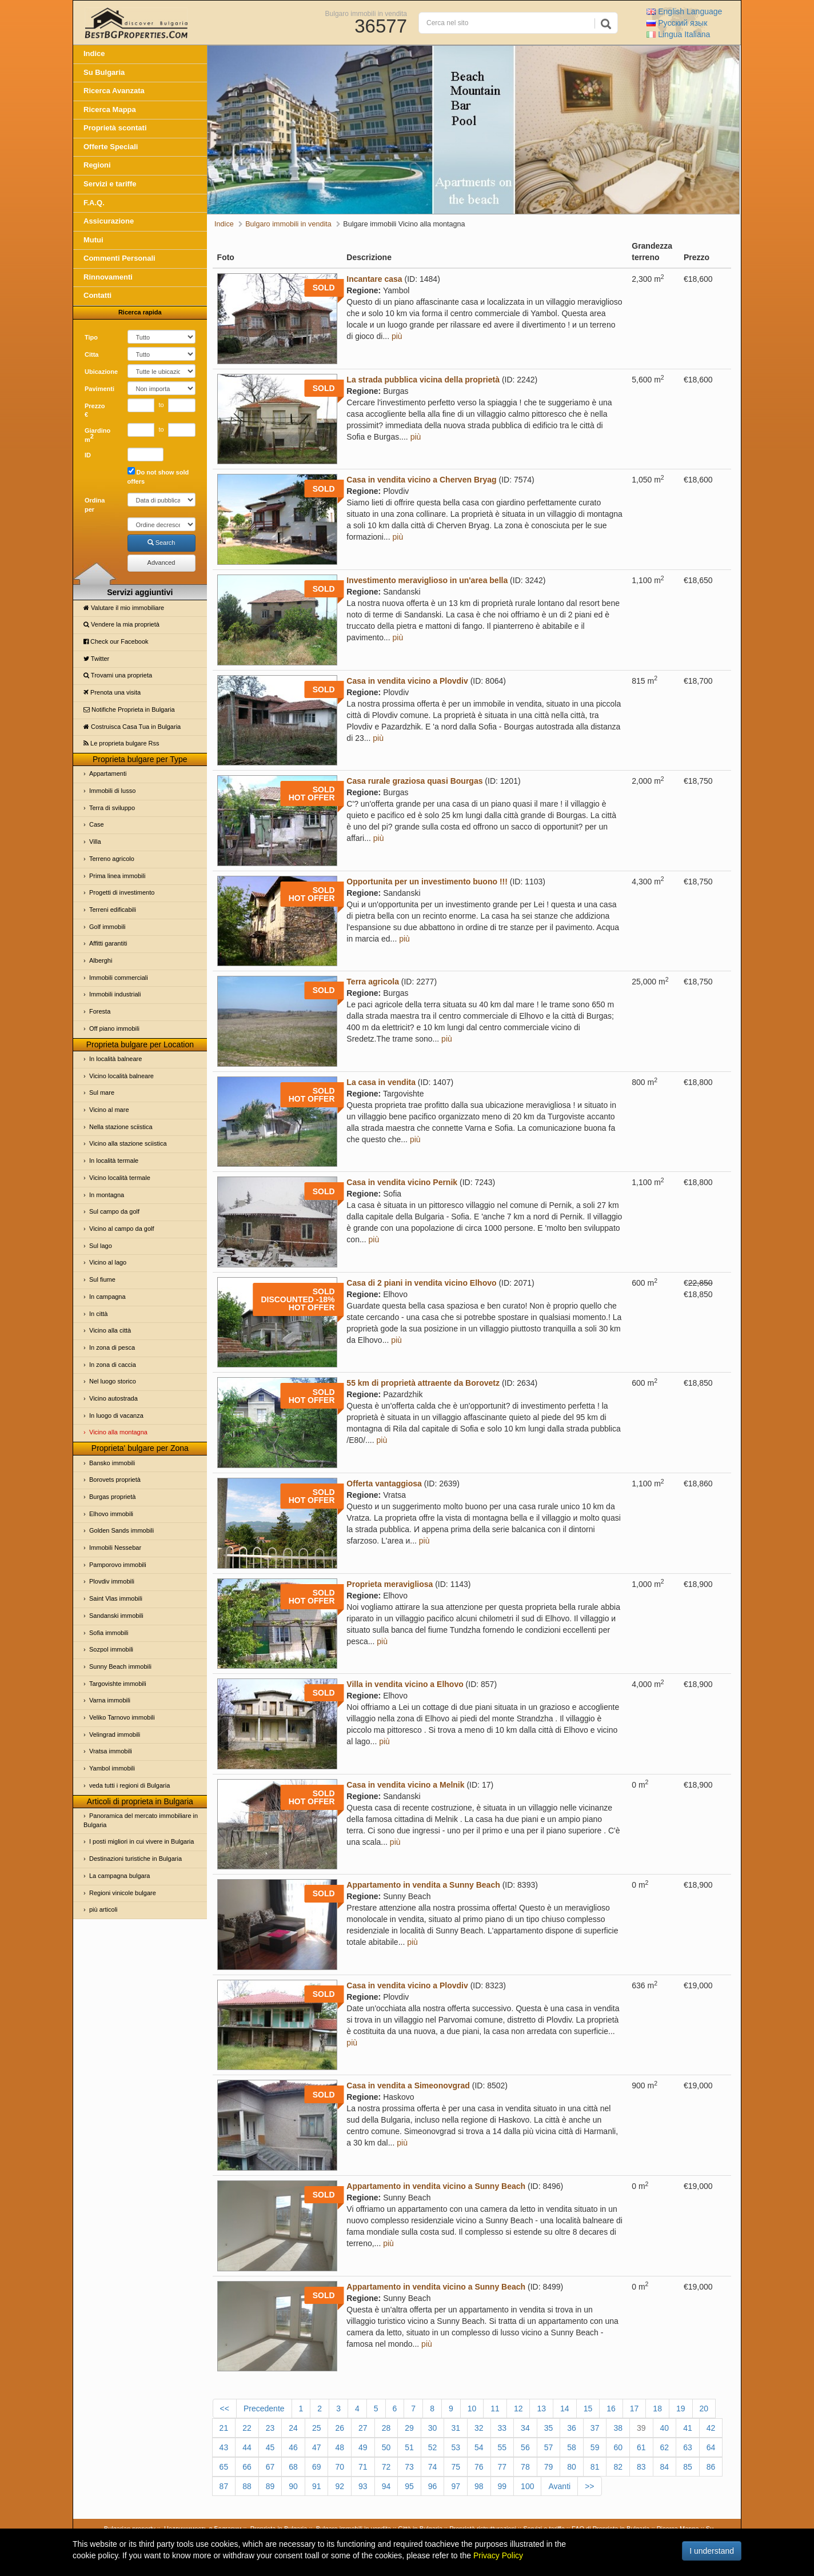 The width and height of the screenshot is (814, 2576). I want to click on 67, so click(270, 2466).